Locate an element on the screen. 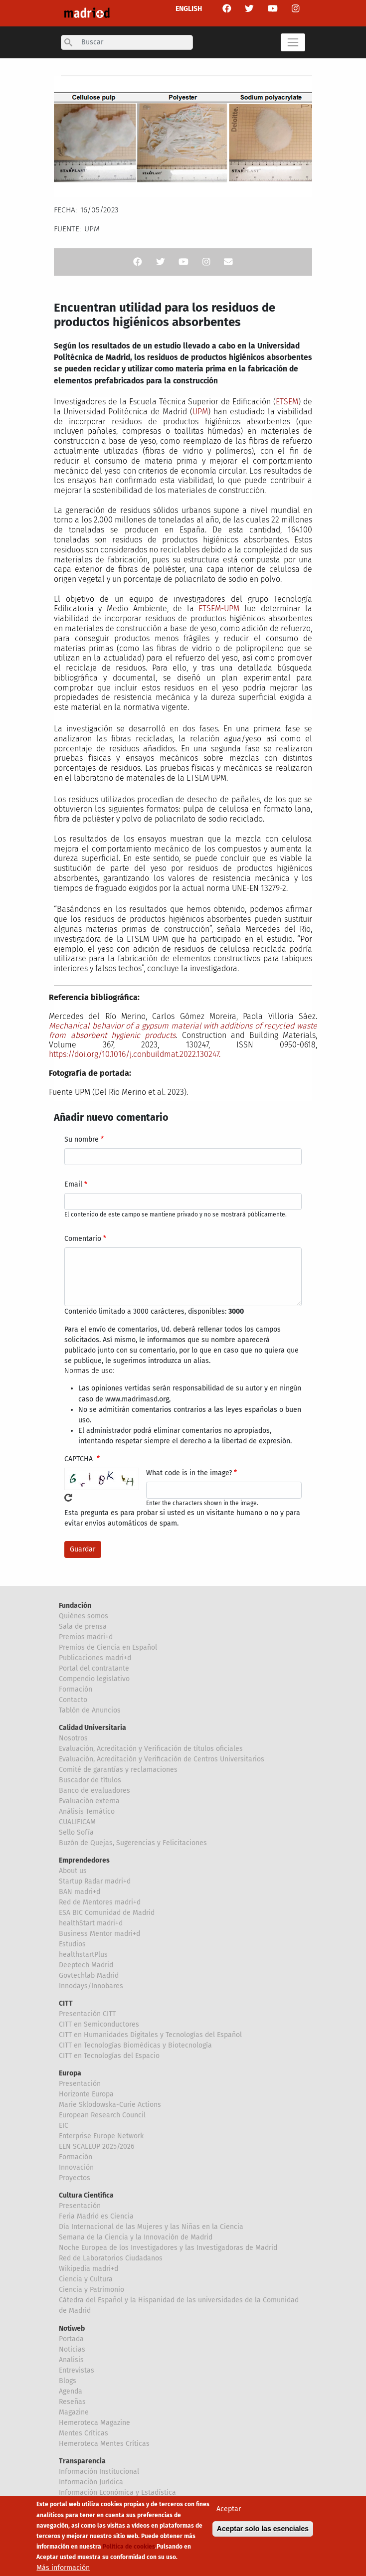 The width and height of the screenshot is (366, 2576). Deeptech Madrid is located at coordinates (86, 1965).